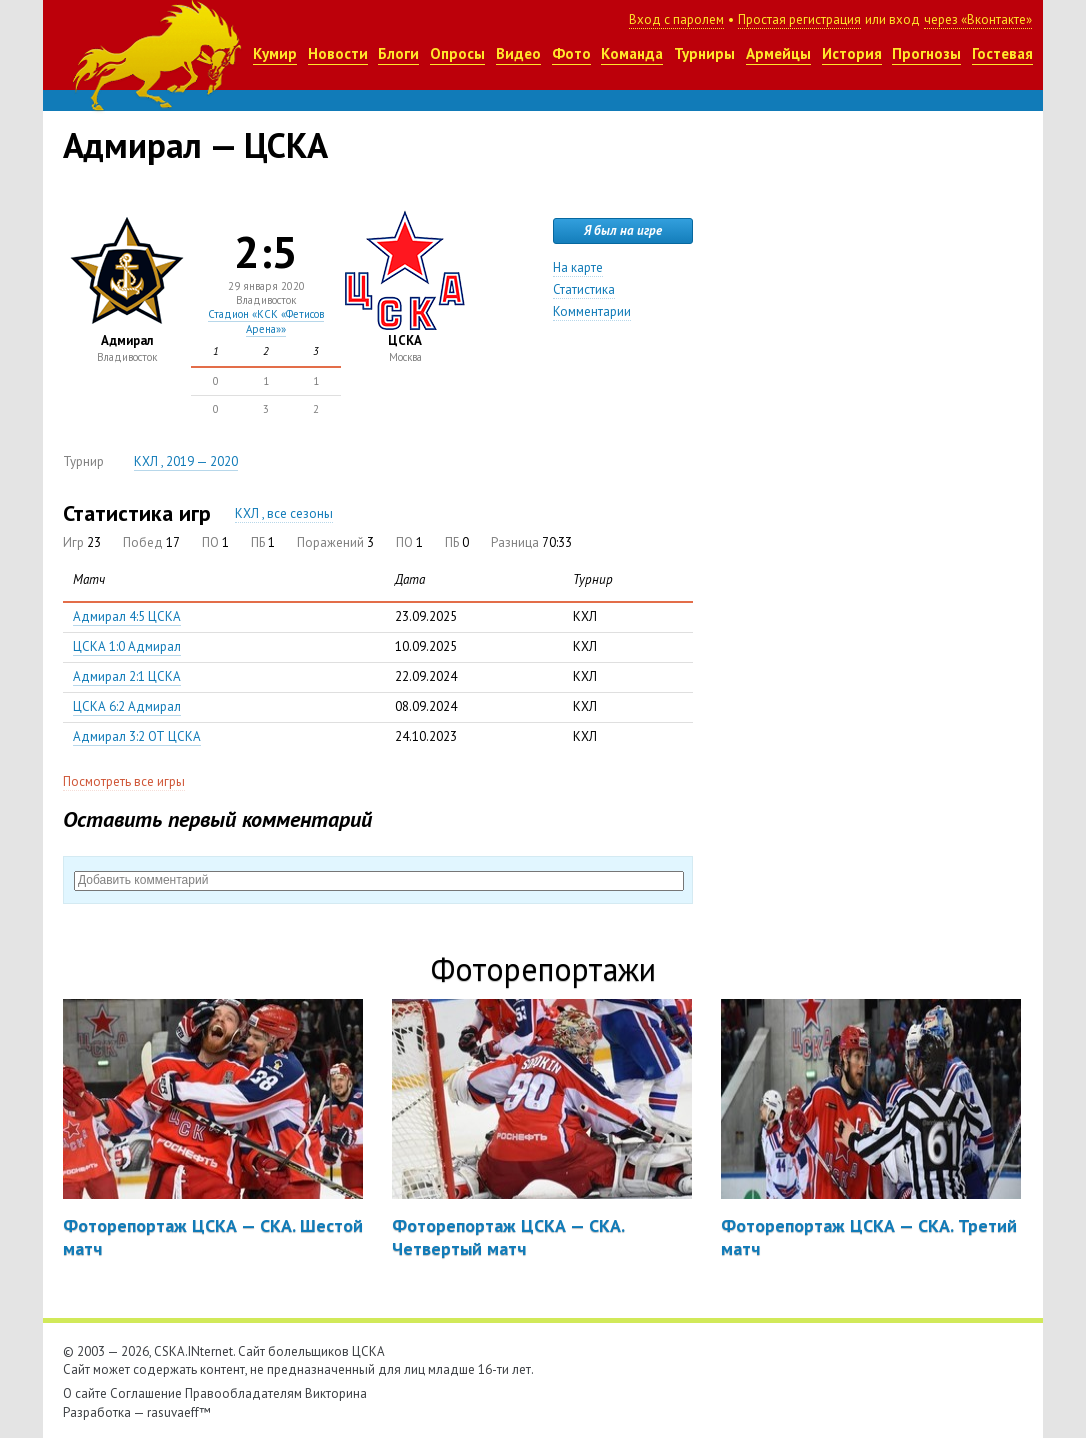 The image size is (1086, 1438). What do you see at coordinates (127, 706) in the screenshot?
I see `ЦСКА 6:2 Адмирал` at bounding box center [127, 706].